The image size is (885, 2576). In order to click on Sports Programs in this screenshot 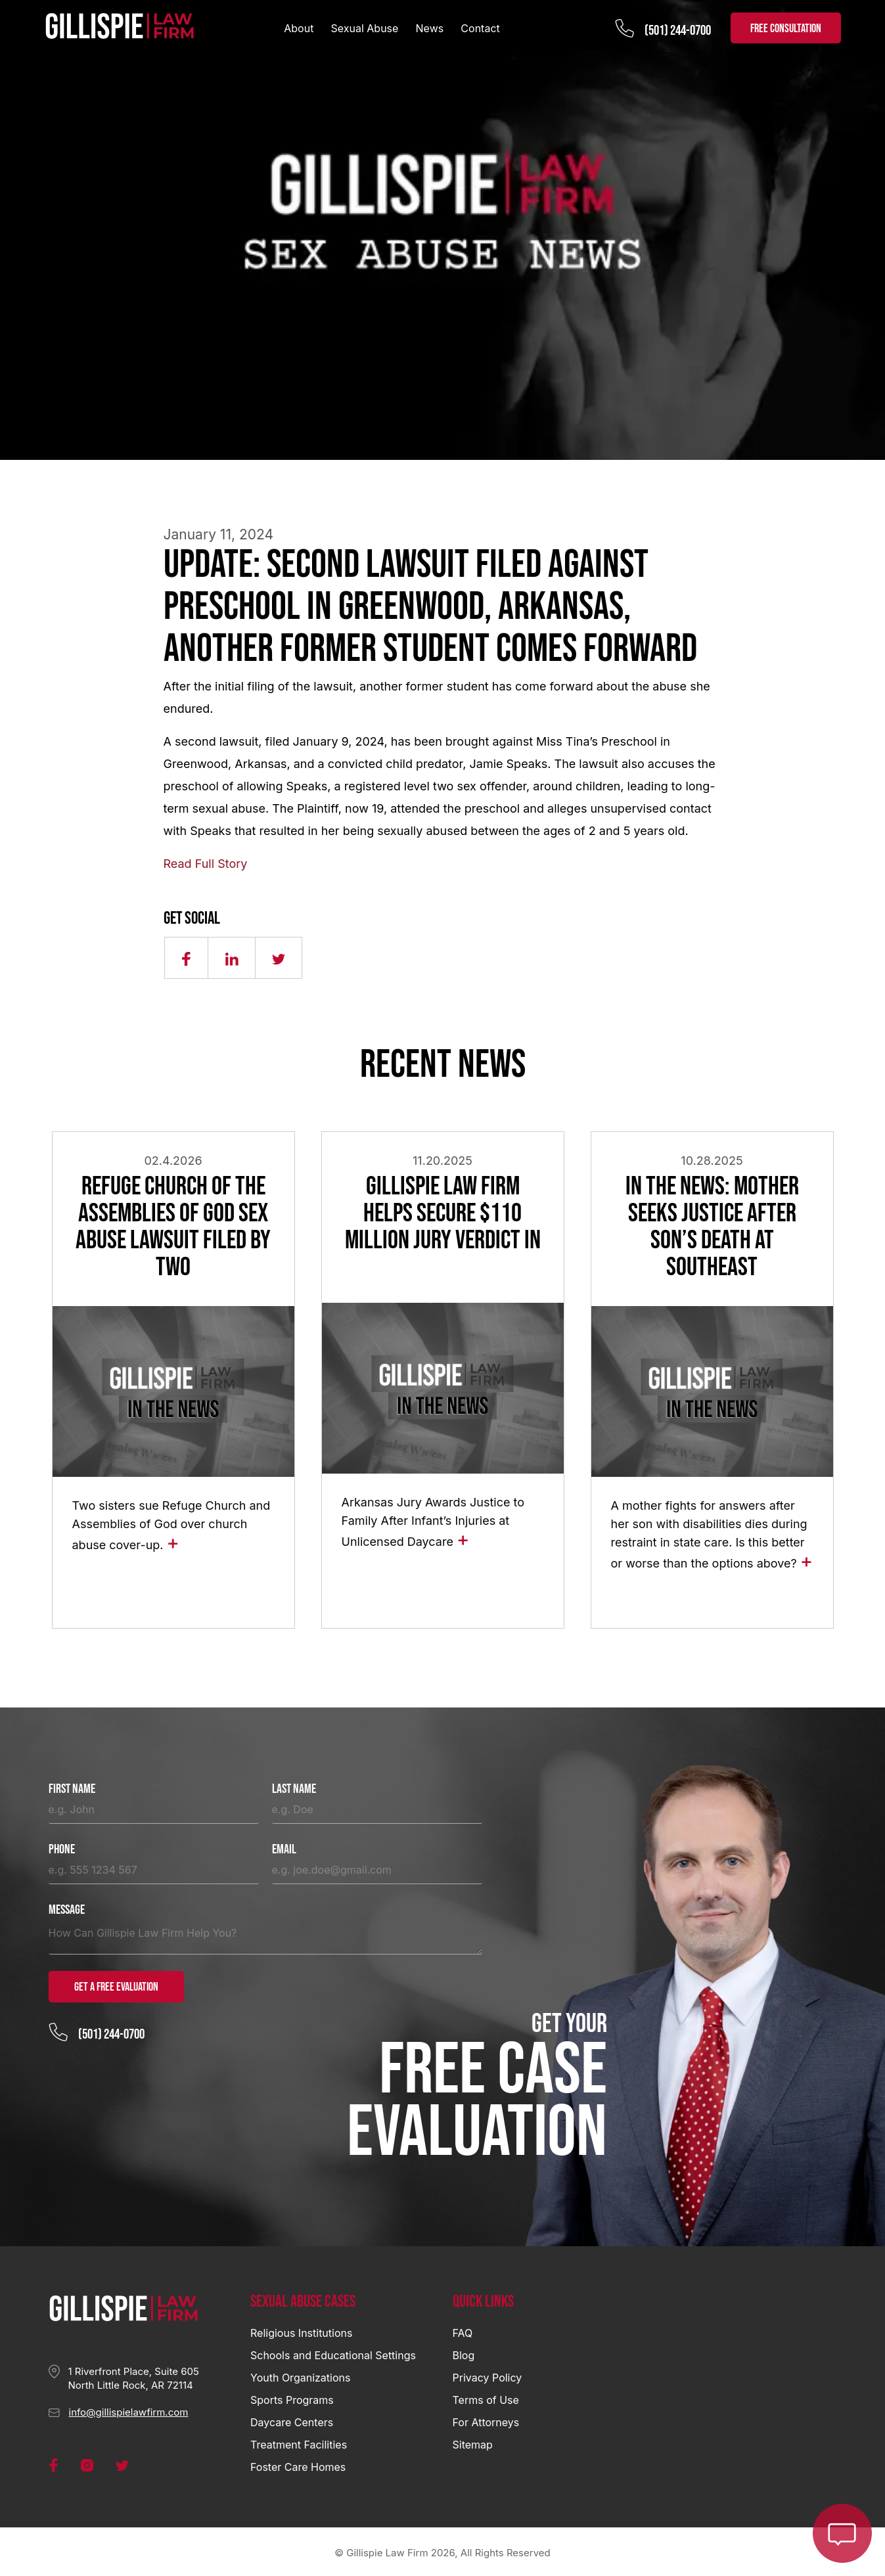, I will do `click(292, 2397)`.